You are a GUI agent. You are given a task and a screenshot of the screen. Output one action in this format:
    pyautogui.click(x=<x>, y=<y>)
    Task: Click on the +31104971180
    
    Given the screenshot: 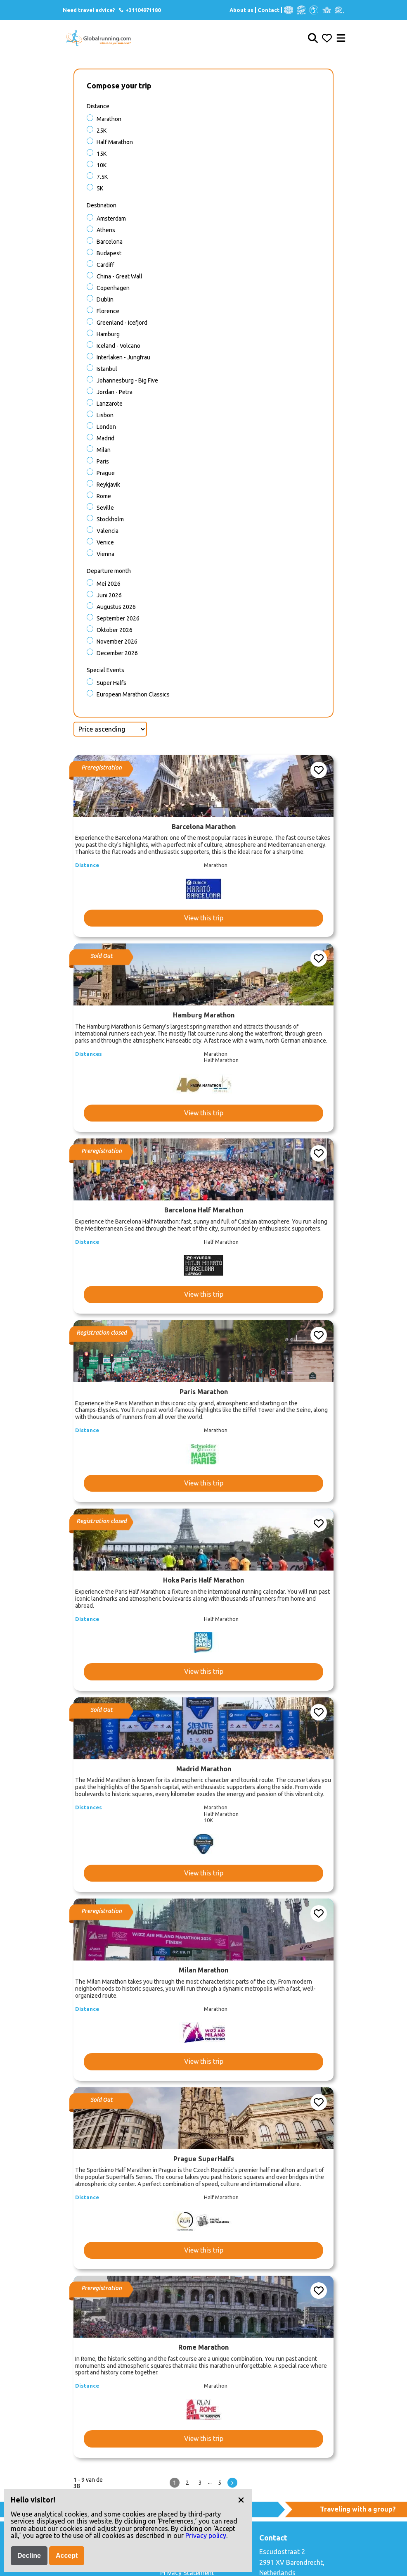 What is the action you would take?
    pyautogui.click(x=139, y=10)
    